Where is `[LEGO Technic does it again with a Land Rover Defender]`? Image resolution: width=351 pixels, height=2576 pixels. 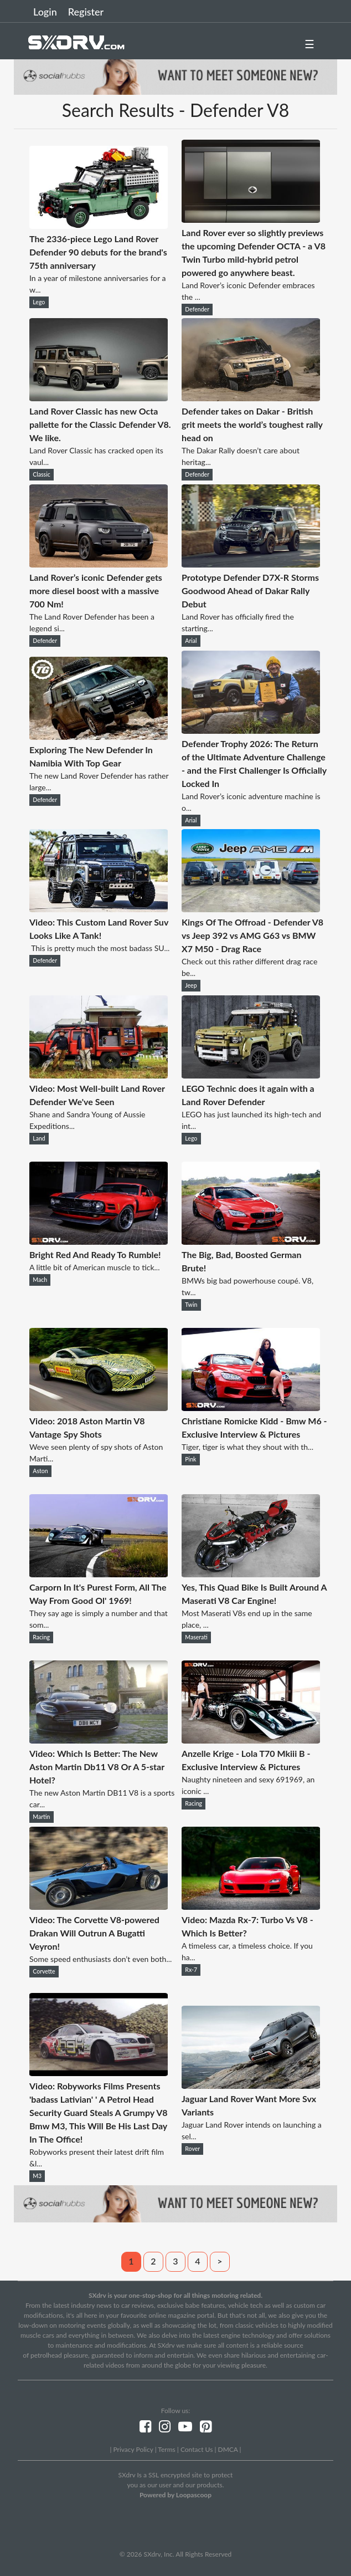
[LEGO Technic does it again with a Land Rover Defender] is located at coordinates (251, 1075).